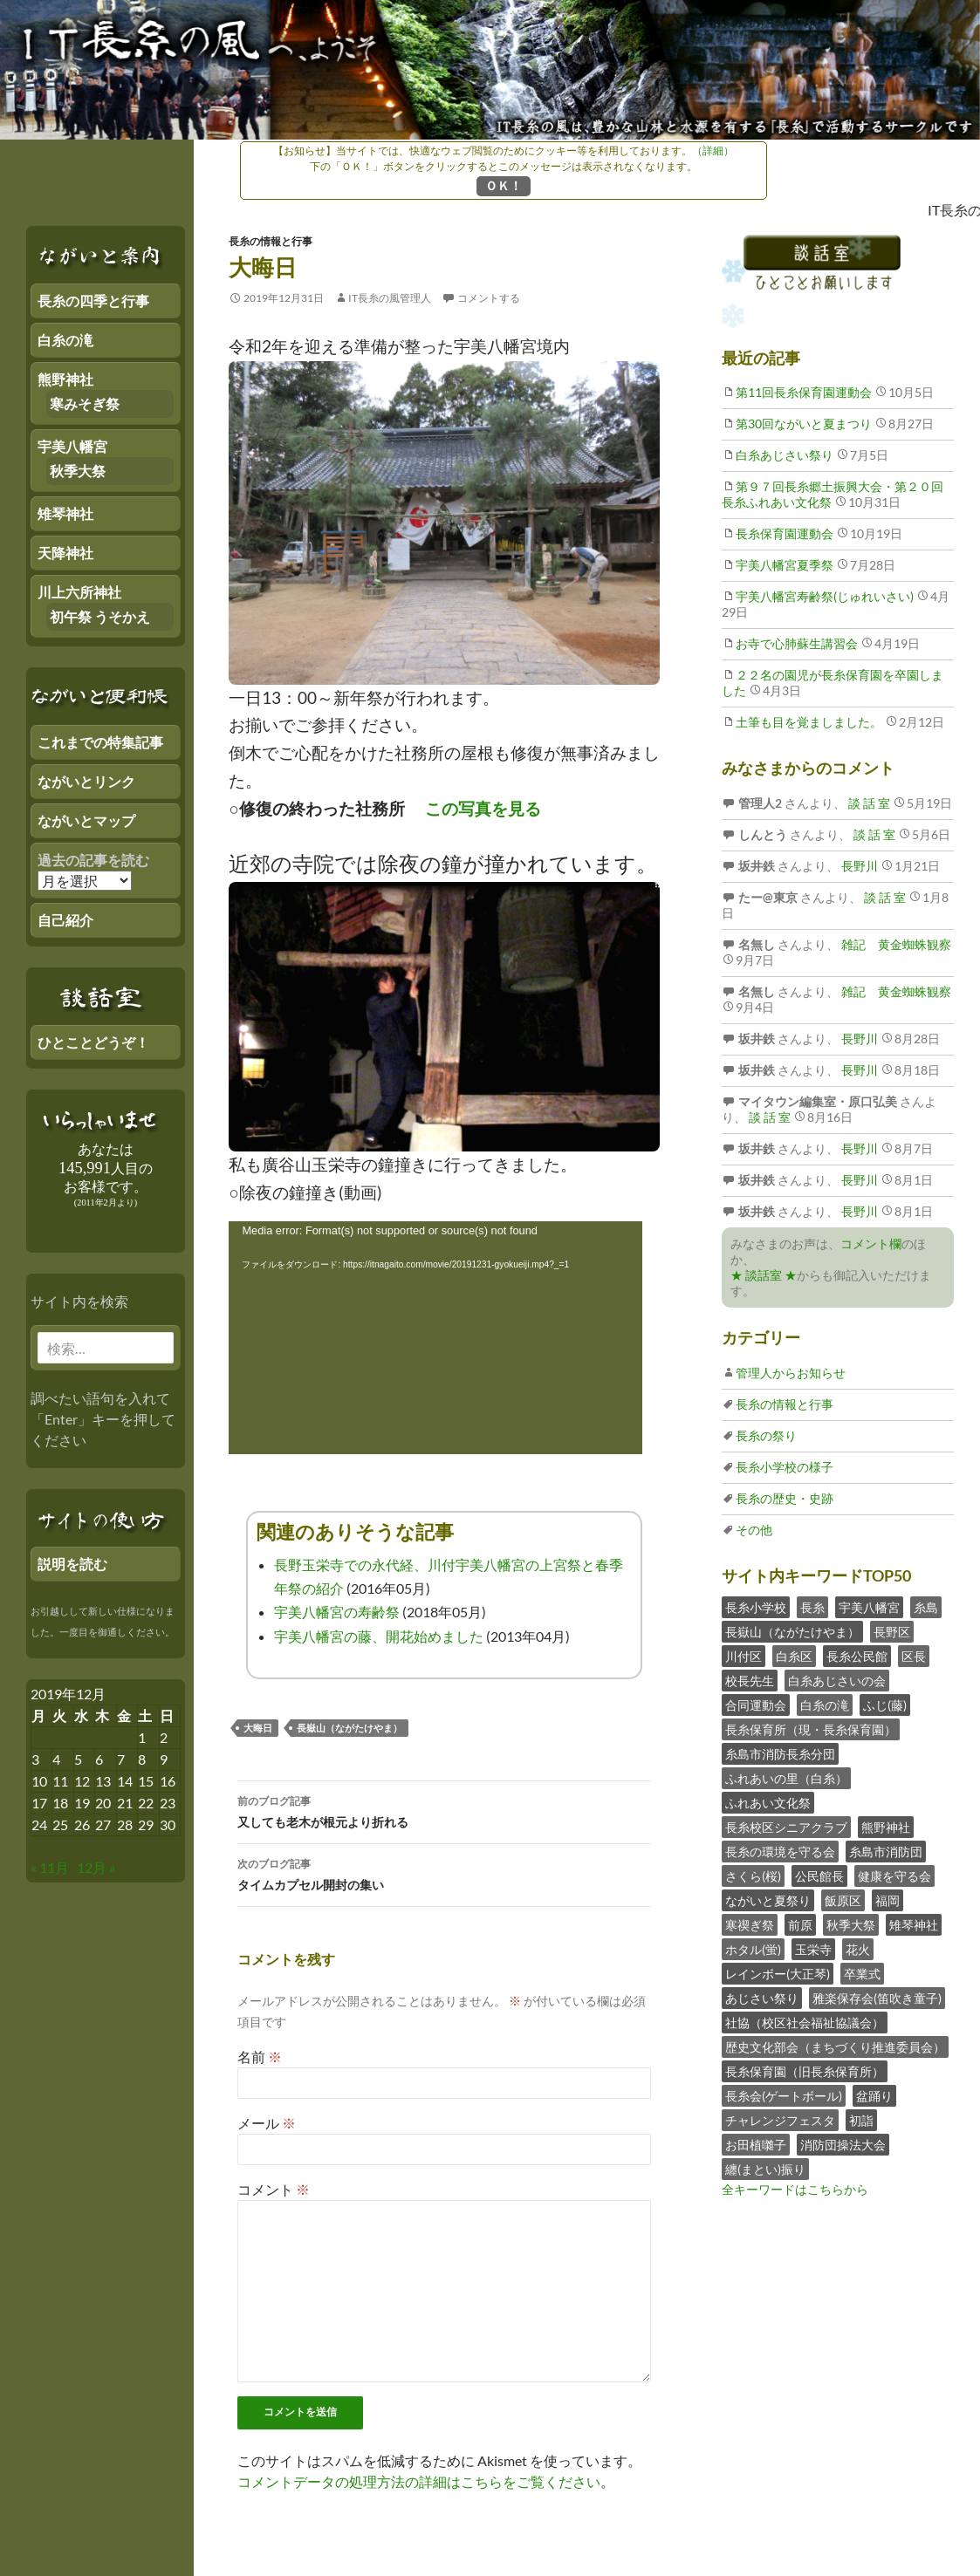 Image resolution: width=980 pixels, height=2576 pixels. I want to click on 長糸の四季と行事, so click(93, 300).